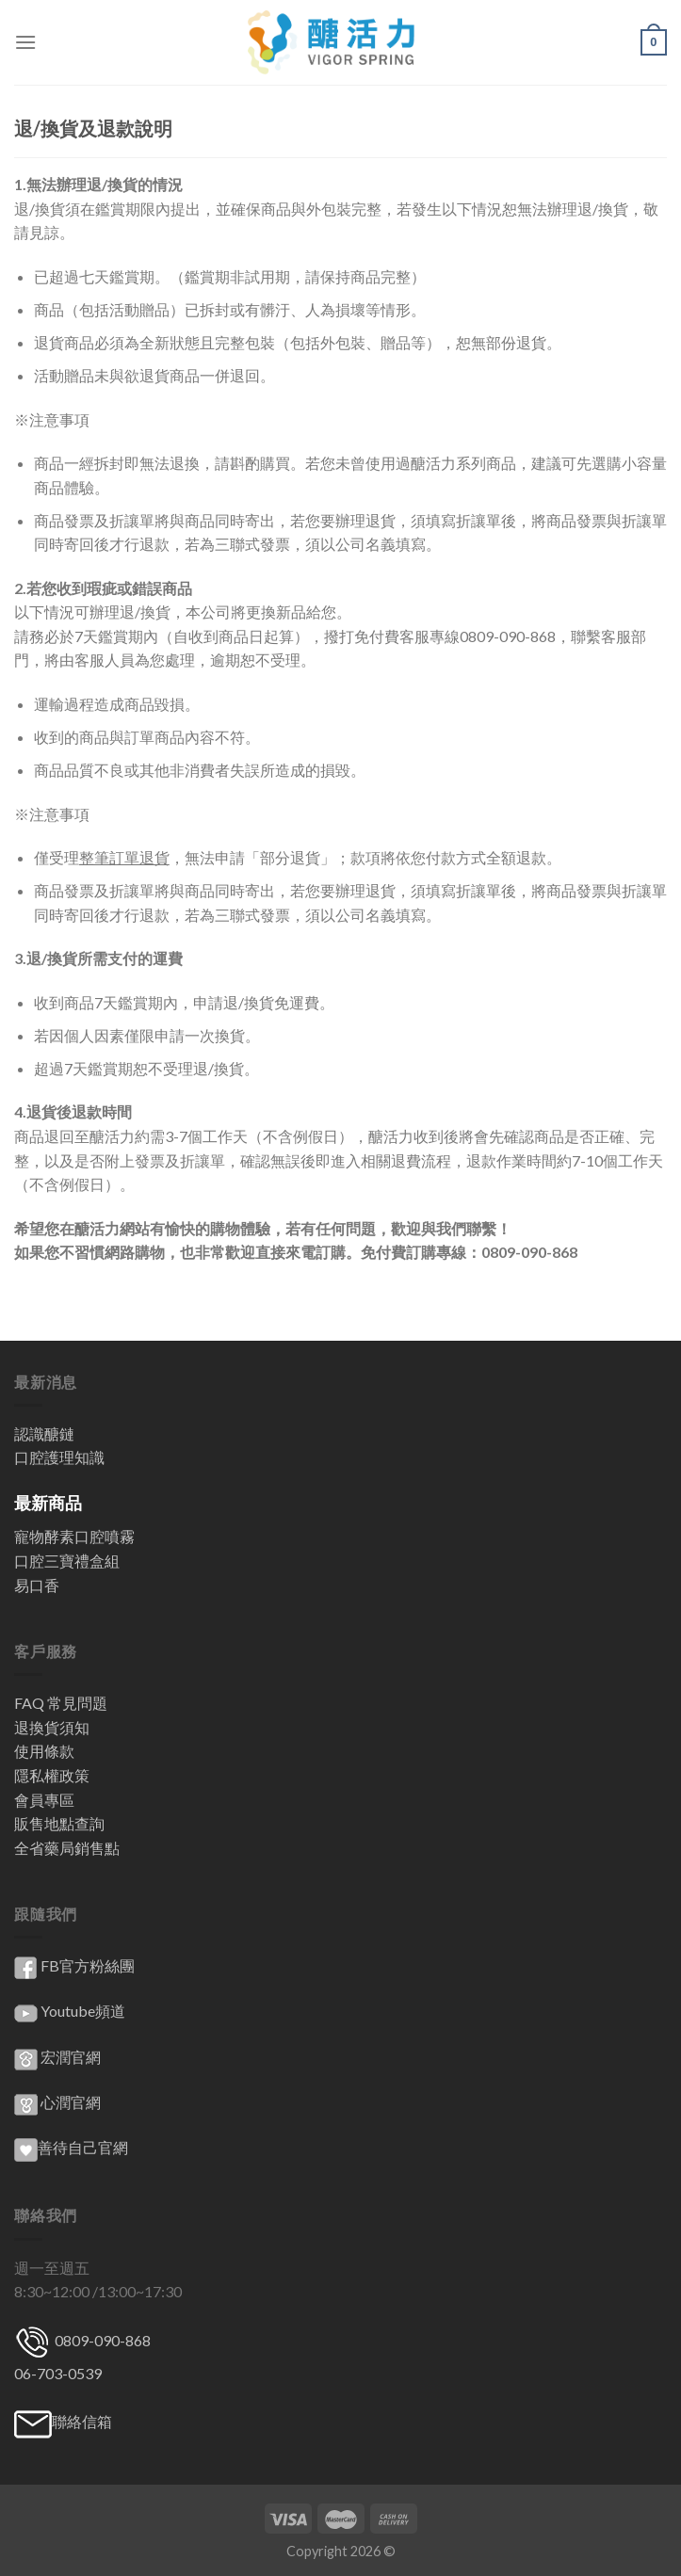 The width and height of the screenshot is (681, 2576). What do you see at coordinates (82, 2421) in the screenshot?
I see `聯絡信箱` at bounding box center [82, 2421].